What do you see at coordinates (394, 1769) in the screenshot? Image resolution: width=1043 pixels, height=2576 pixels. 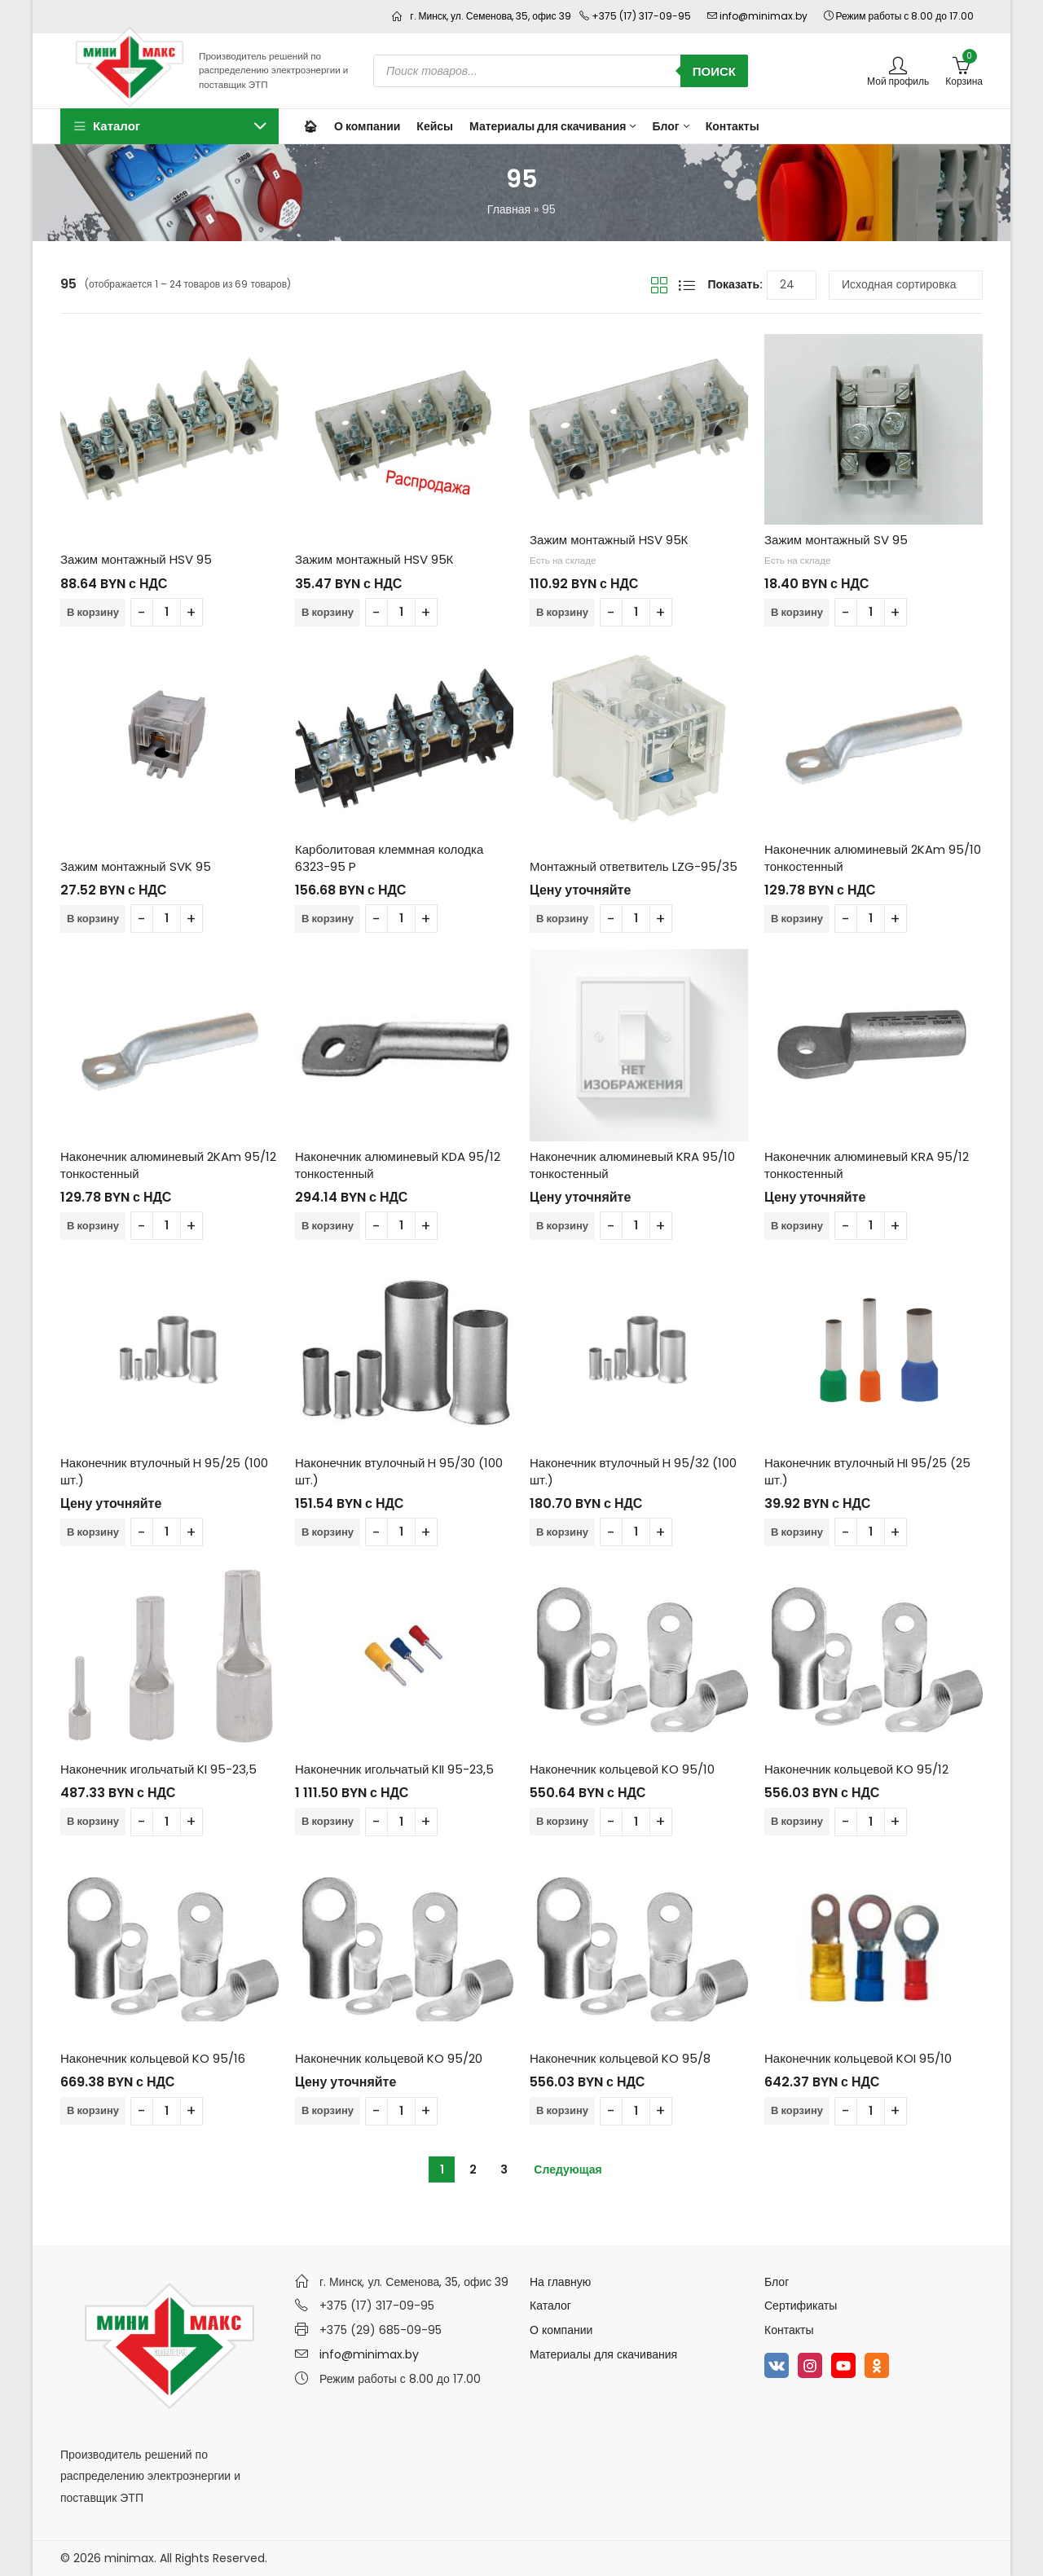 I see `Наконечник игольчатый KII 95-23,5` at bounding box center [394, 1769].